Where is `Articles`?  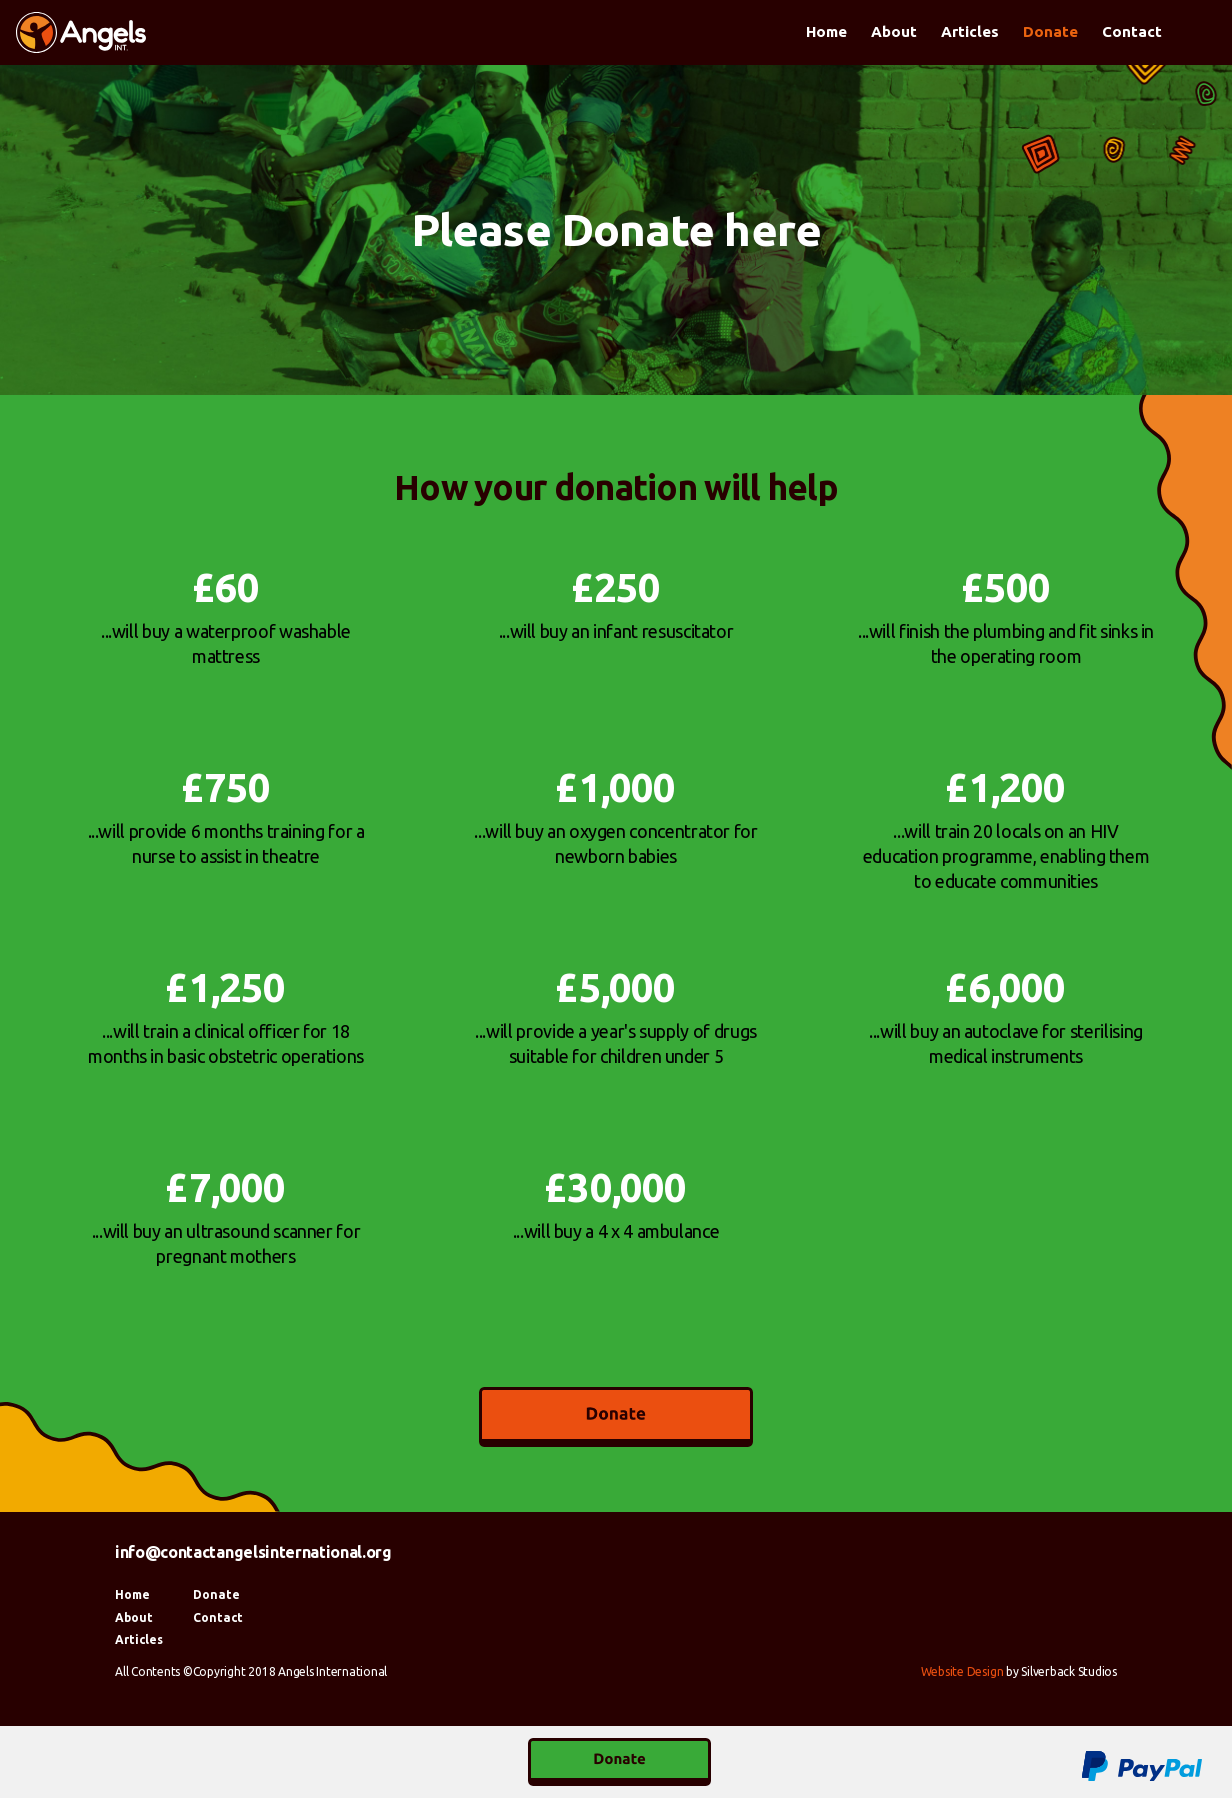 Articles is located at coordinates (970, 31).